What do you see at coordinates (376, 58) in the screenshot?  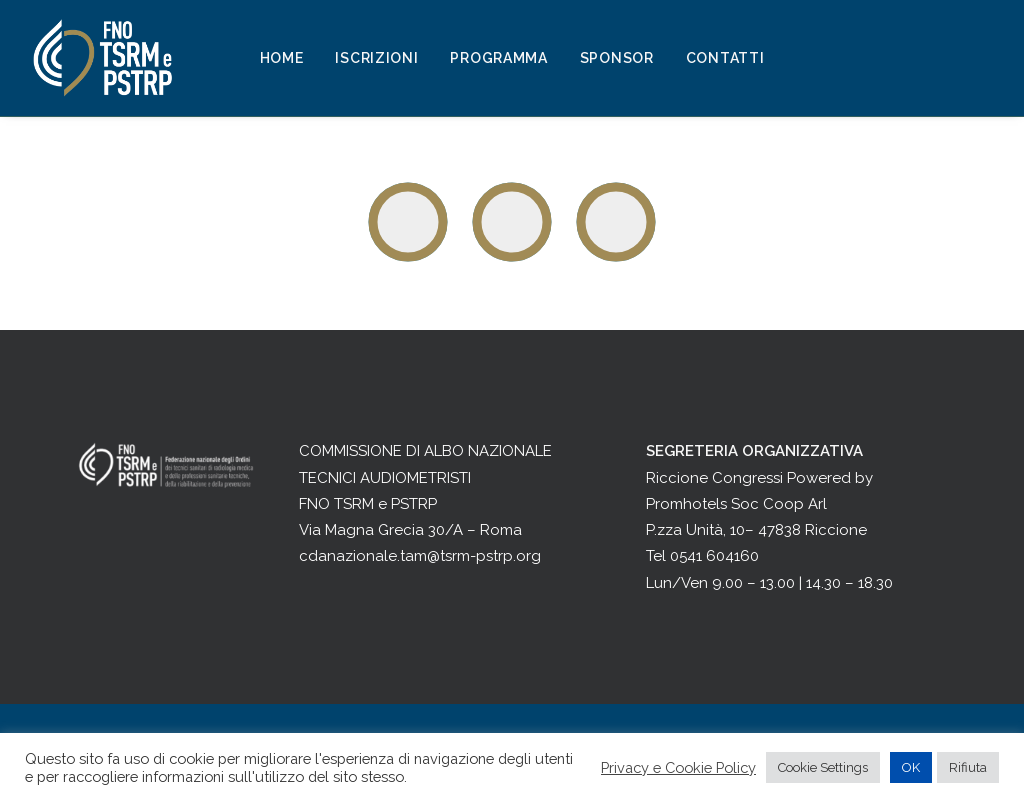 I see `Iscrizioni` at bounding box center [376, 58].